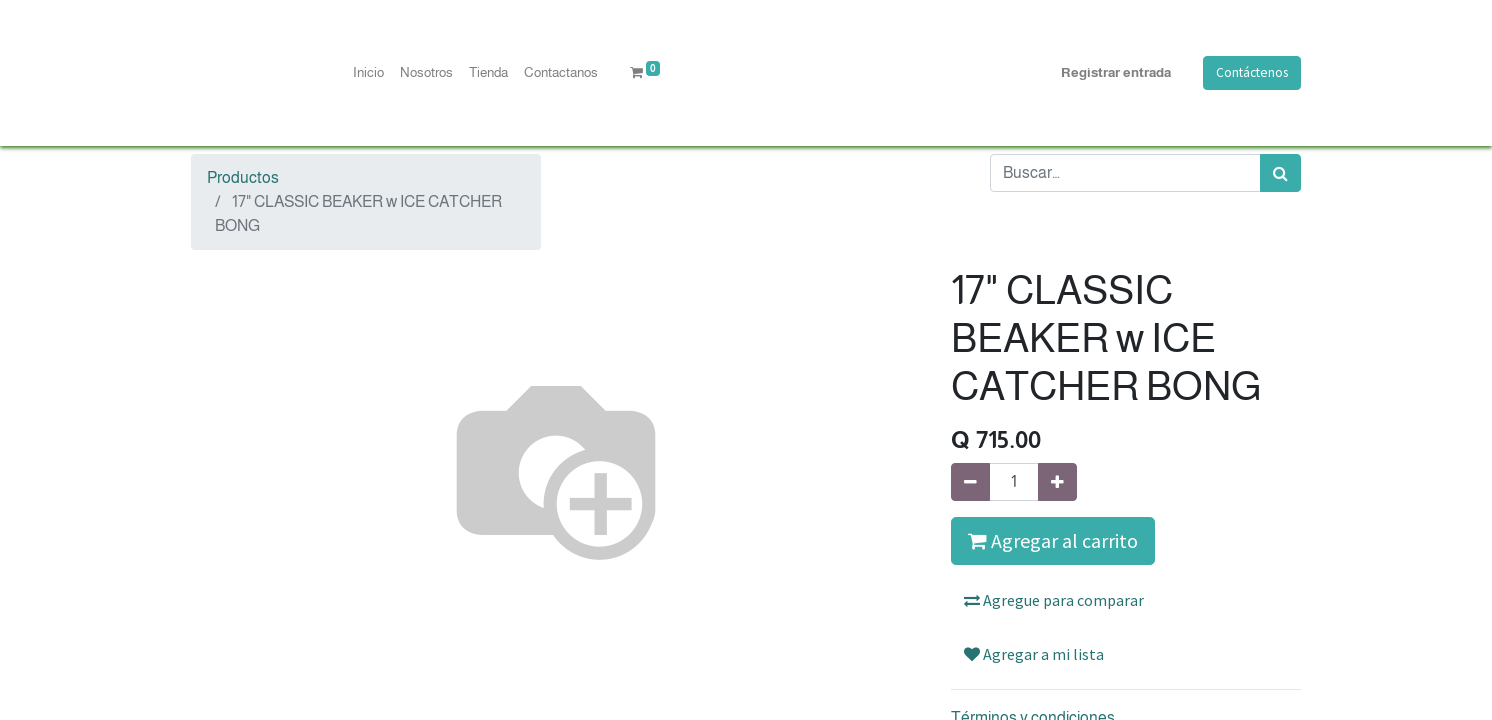 The height and width of the screenshot is (720, 1492). Describe the element at coordinates (1116, 72) in the screenshot. I see `Registrar entrada` at that location.